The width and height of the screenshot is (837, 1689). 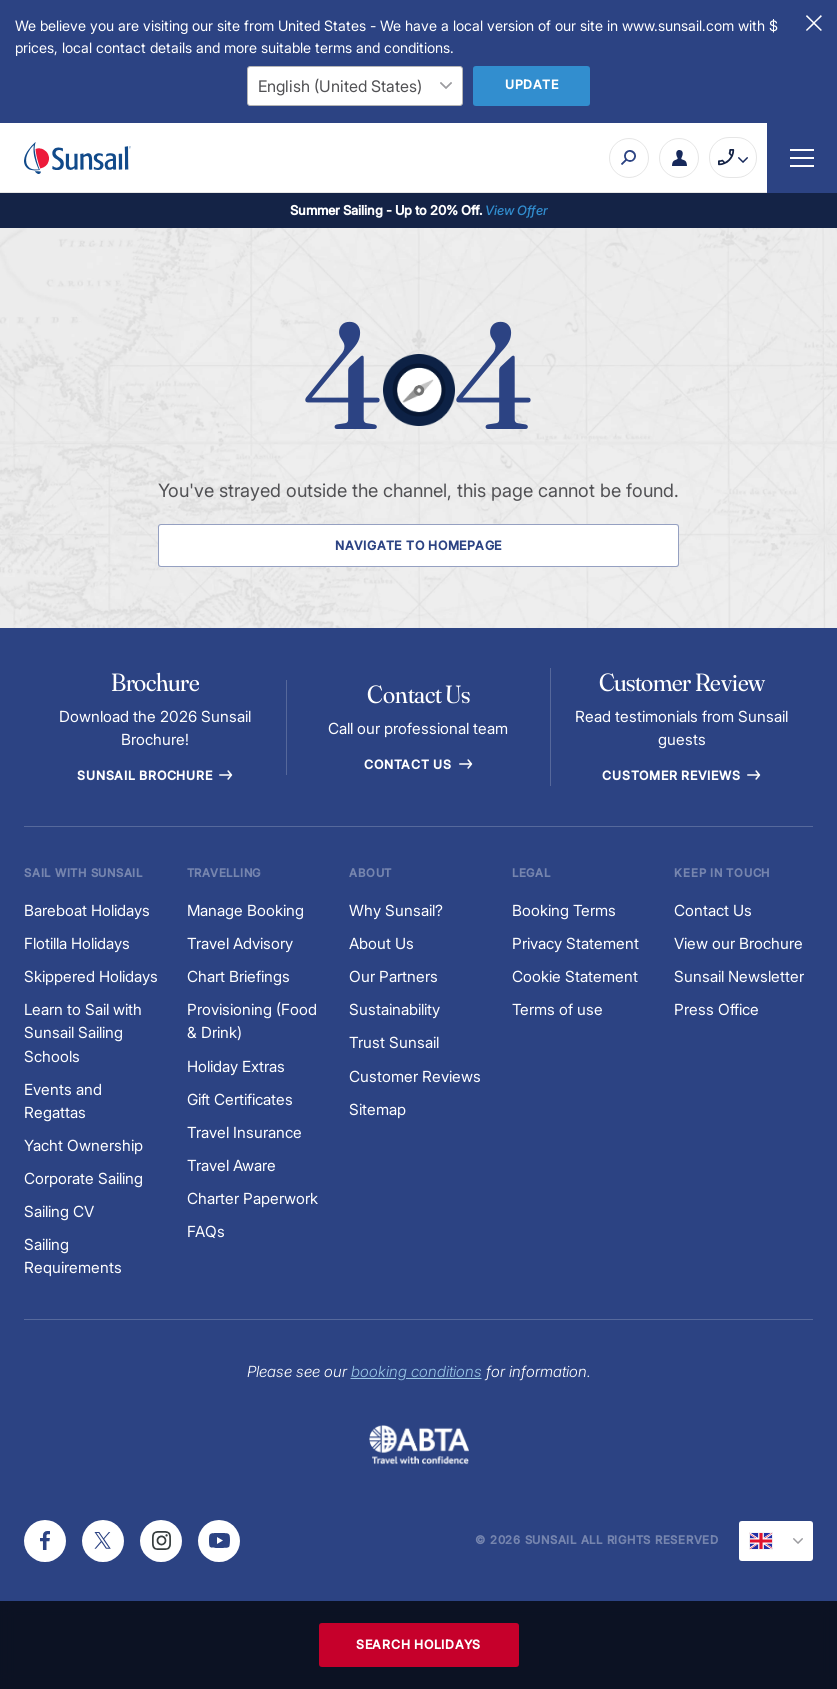 I want to click on Trust Sunsail, so click(x=394, y=1042).